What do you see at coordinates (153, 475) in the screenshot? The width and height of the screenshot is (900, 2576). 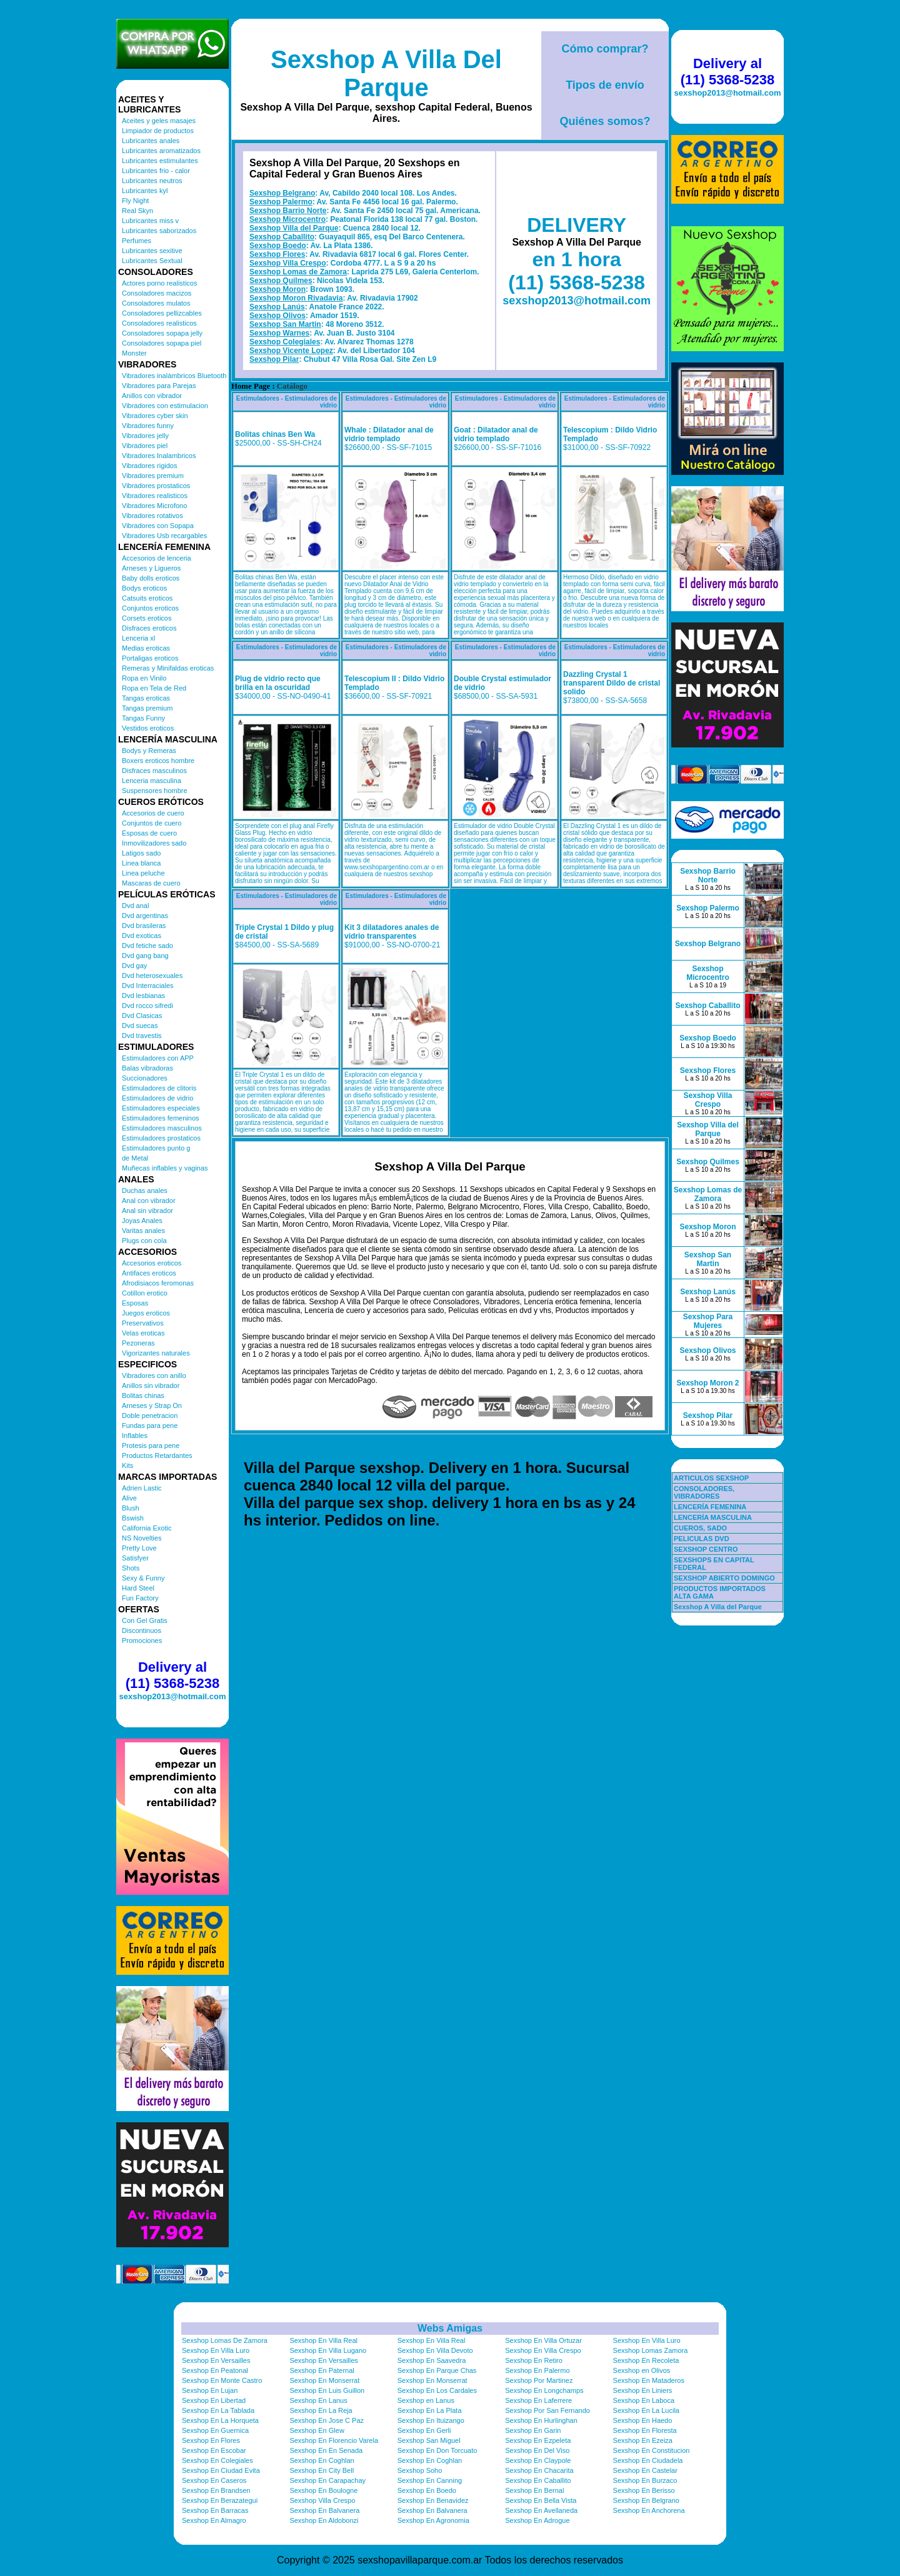 I see `Vibradores premium` at bounding box center [153, 475].